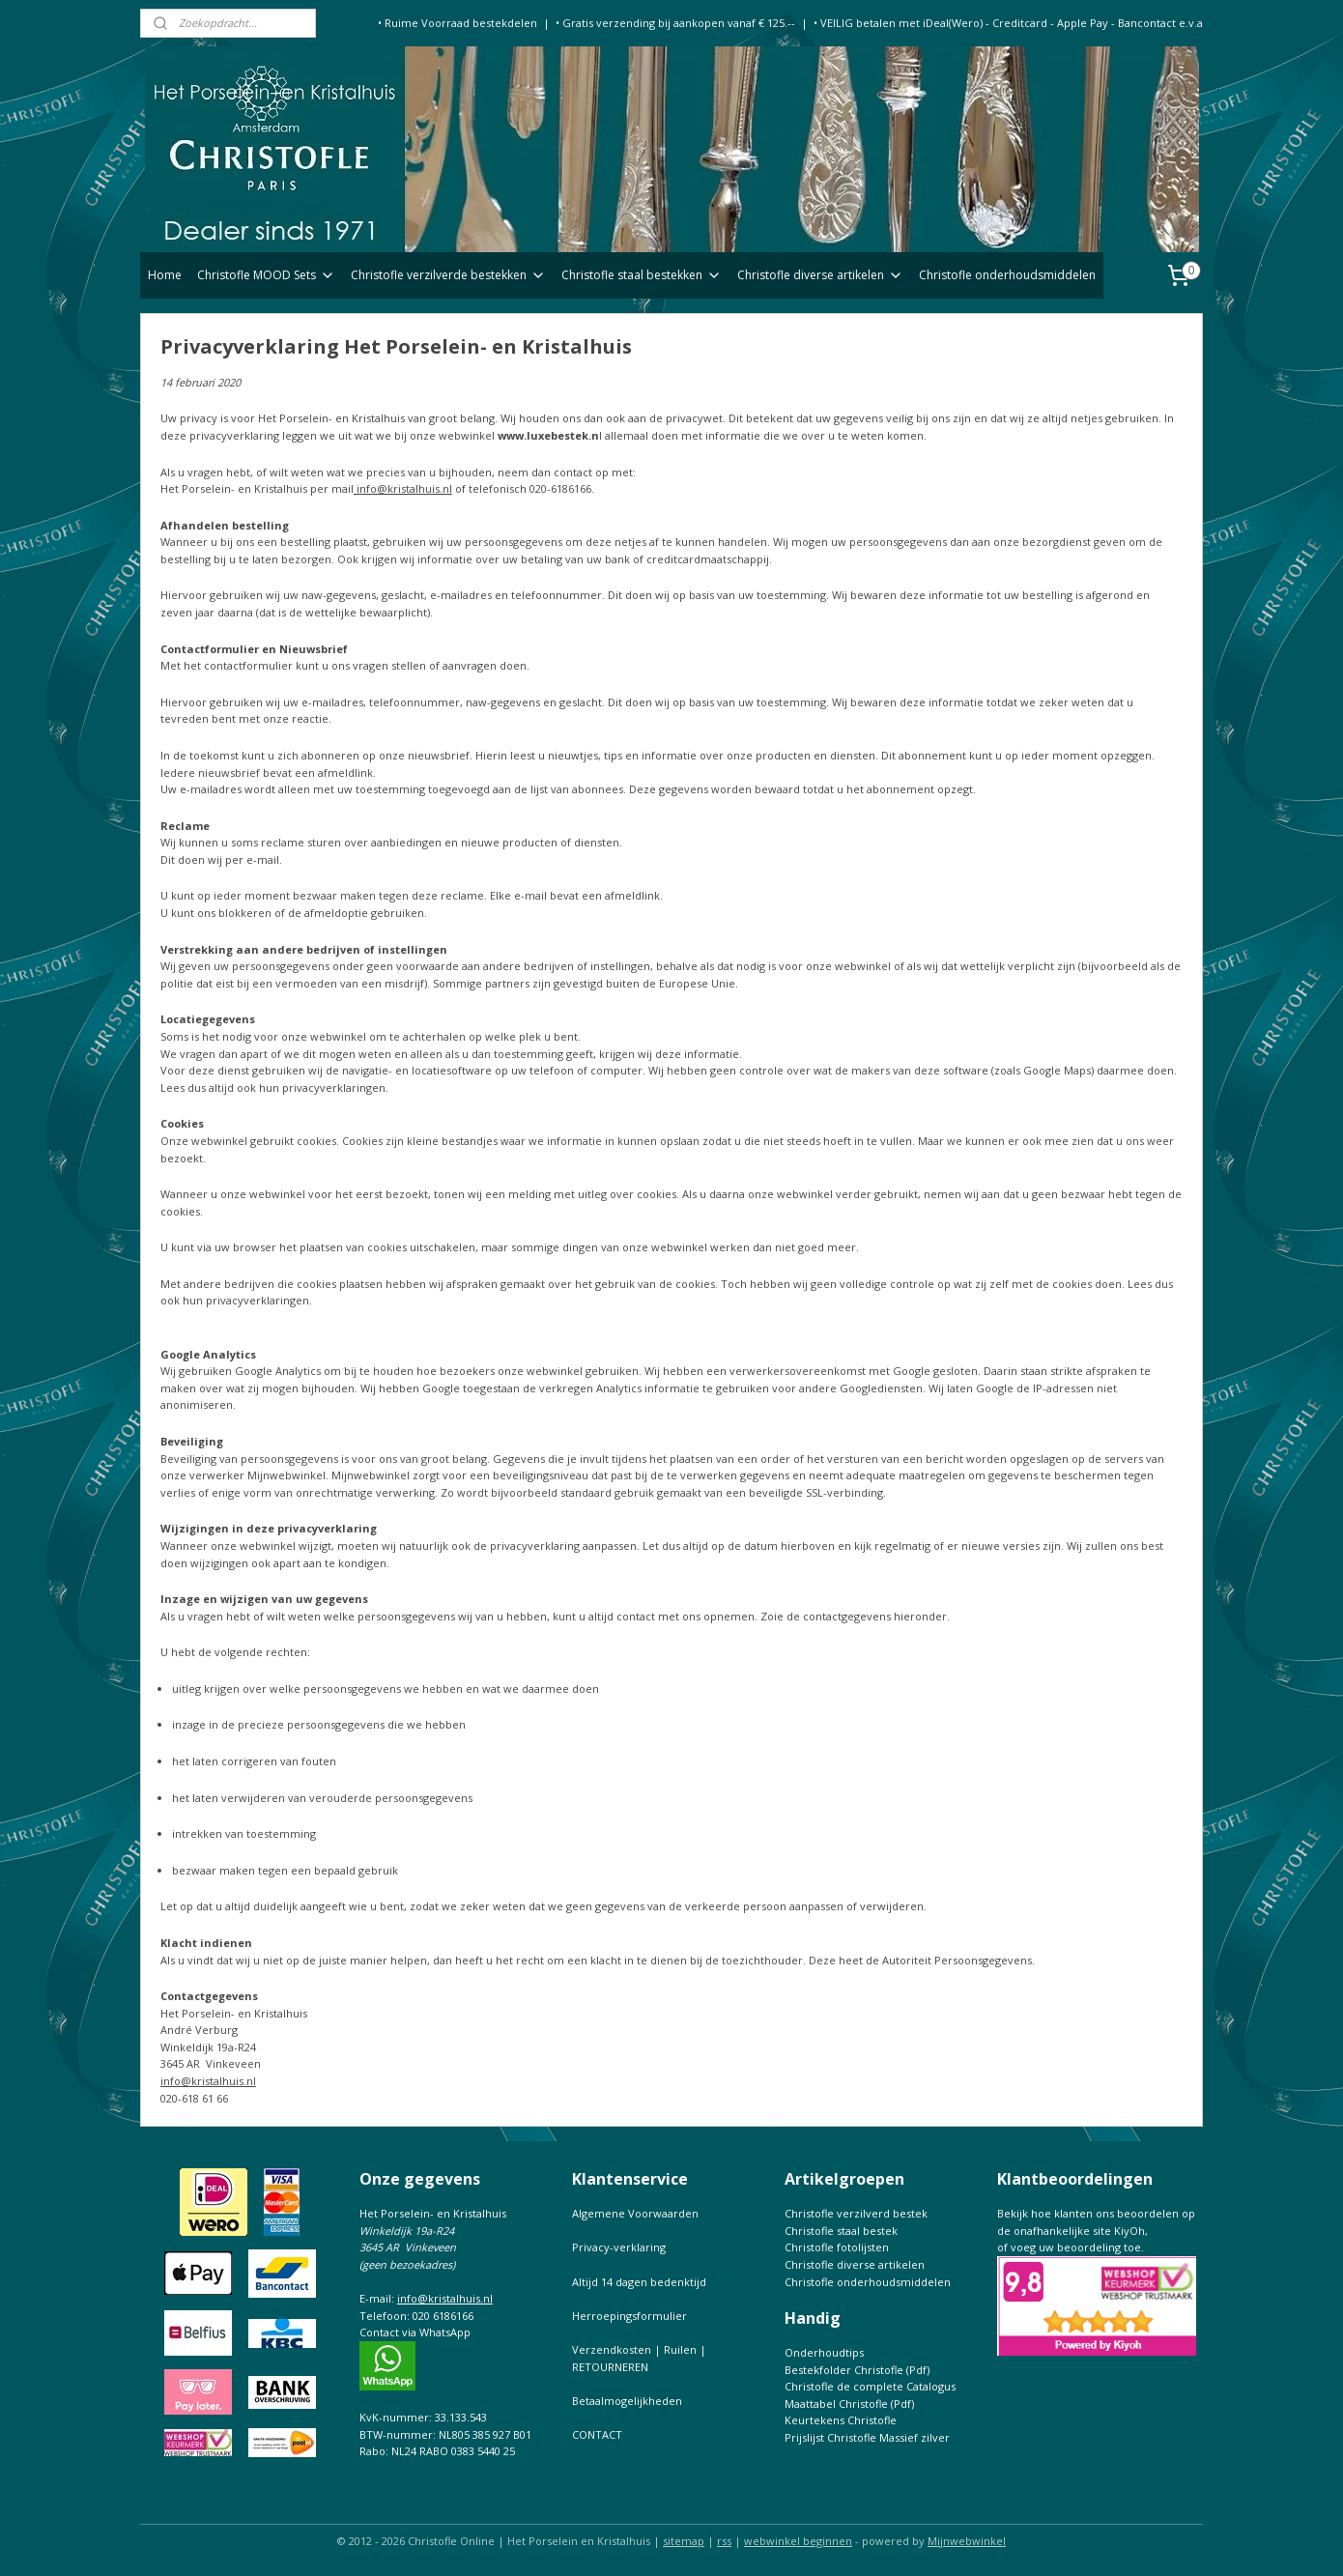 The height and width of the screenshot is (2576, 1343). What do you see at coordinates (1008, 22) in the screenshot?
I see `• VEILIG betalen met iDeal(Wero) - Creditcard - Apple Pay - Bancontact e.v.a` at bounding box center [1008, 22].